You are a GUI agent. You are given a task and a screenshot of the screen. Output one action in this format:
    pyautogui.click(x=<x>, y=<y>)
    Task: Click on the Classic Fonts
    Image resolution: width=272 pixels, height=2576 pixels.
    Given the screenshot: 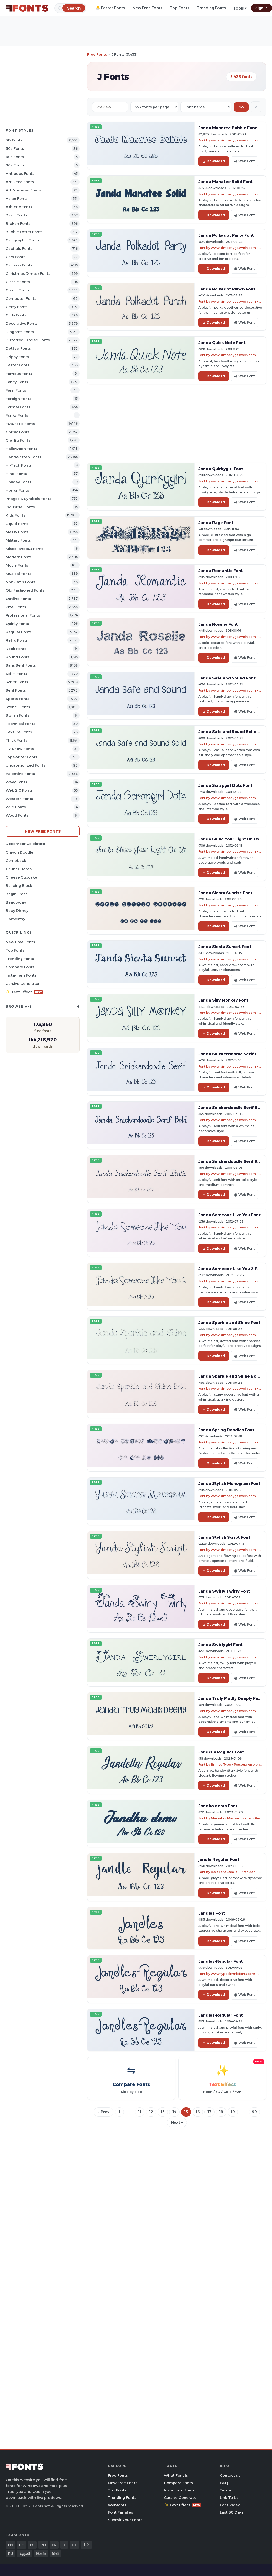 What is the action you would take?
    pyautogui.click(x=18, y=282)
    